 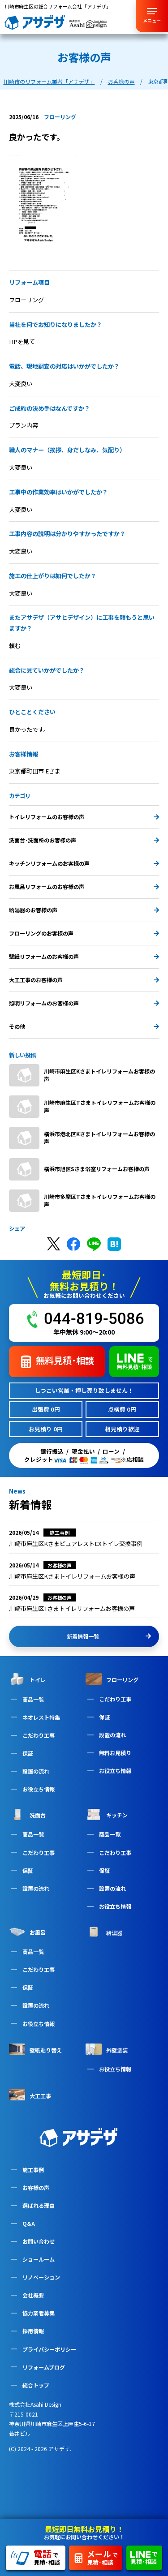 I want to click on 川崎市麻生区の総合リフォーム会社「アサデザ」, so click(x=57, y=6).